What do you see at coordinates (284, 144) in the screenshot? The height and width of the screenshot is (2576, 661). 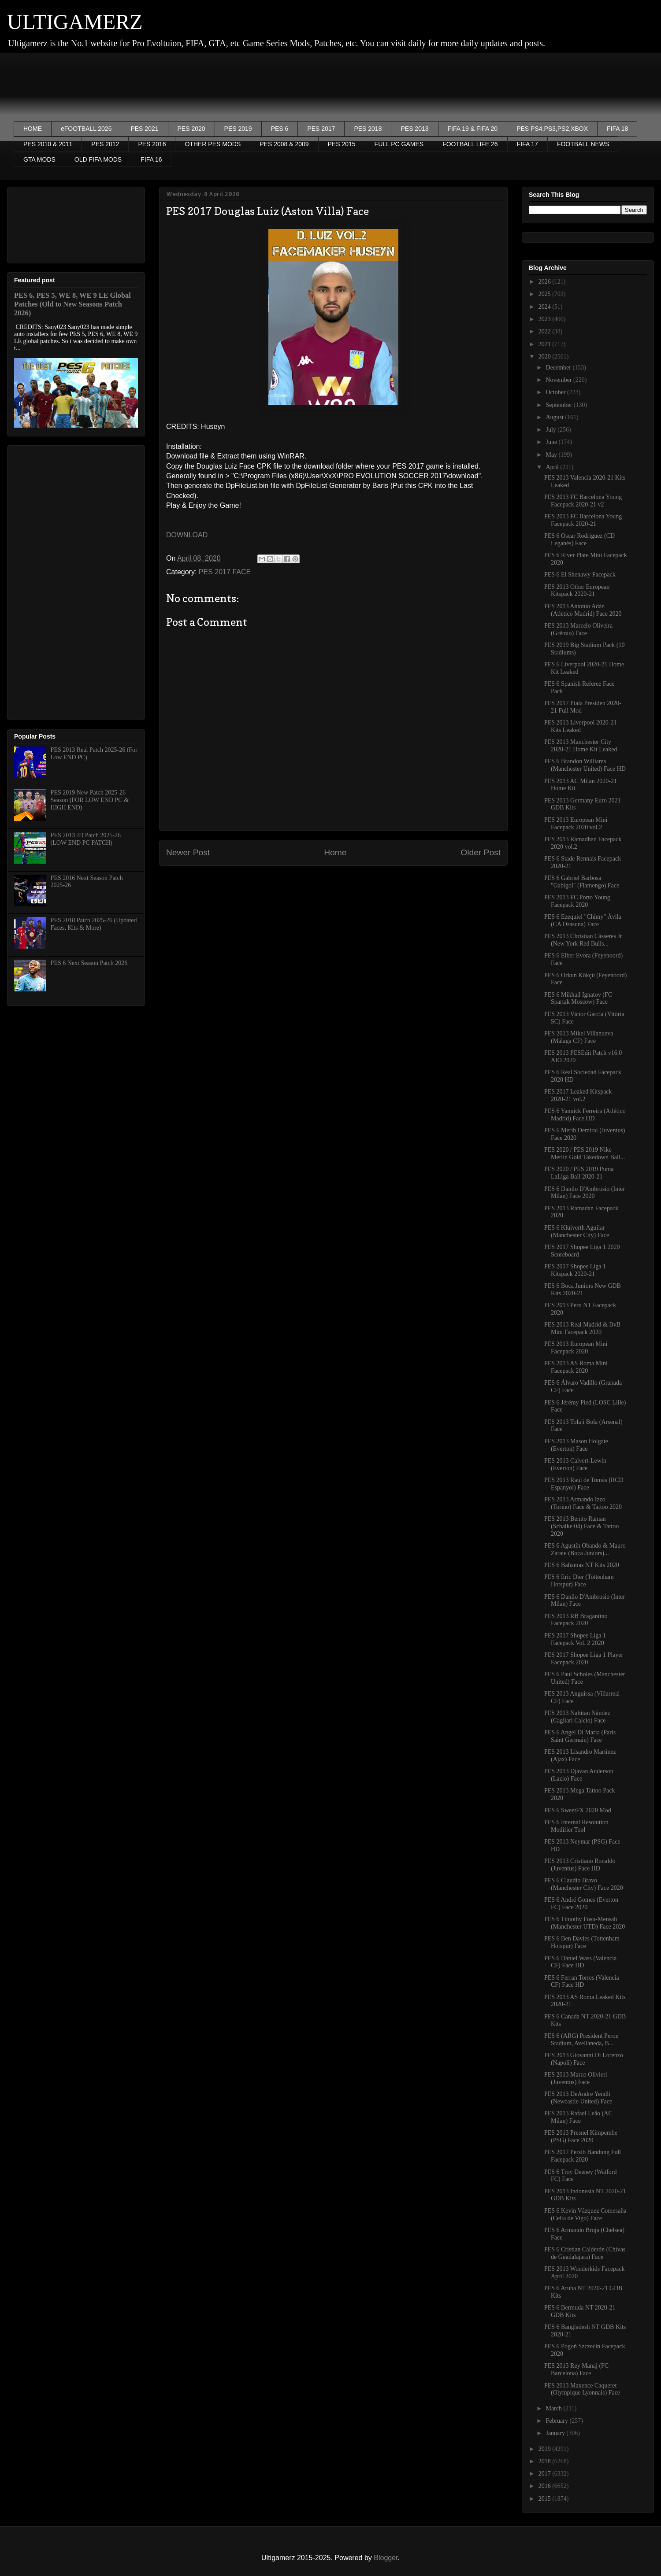 I see `PES 2008 & 2009` at bounding box center [284, 144].